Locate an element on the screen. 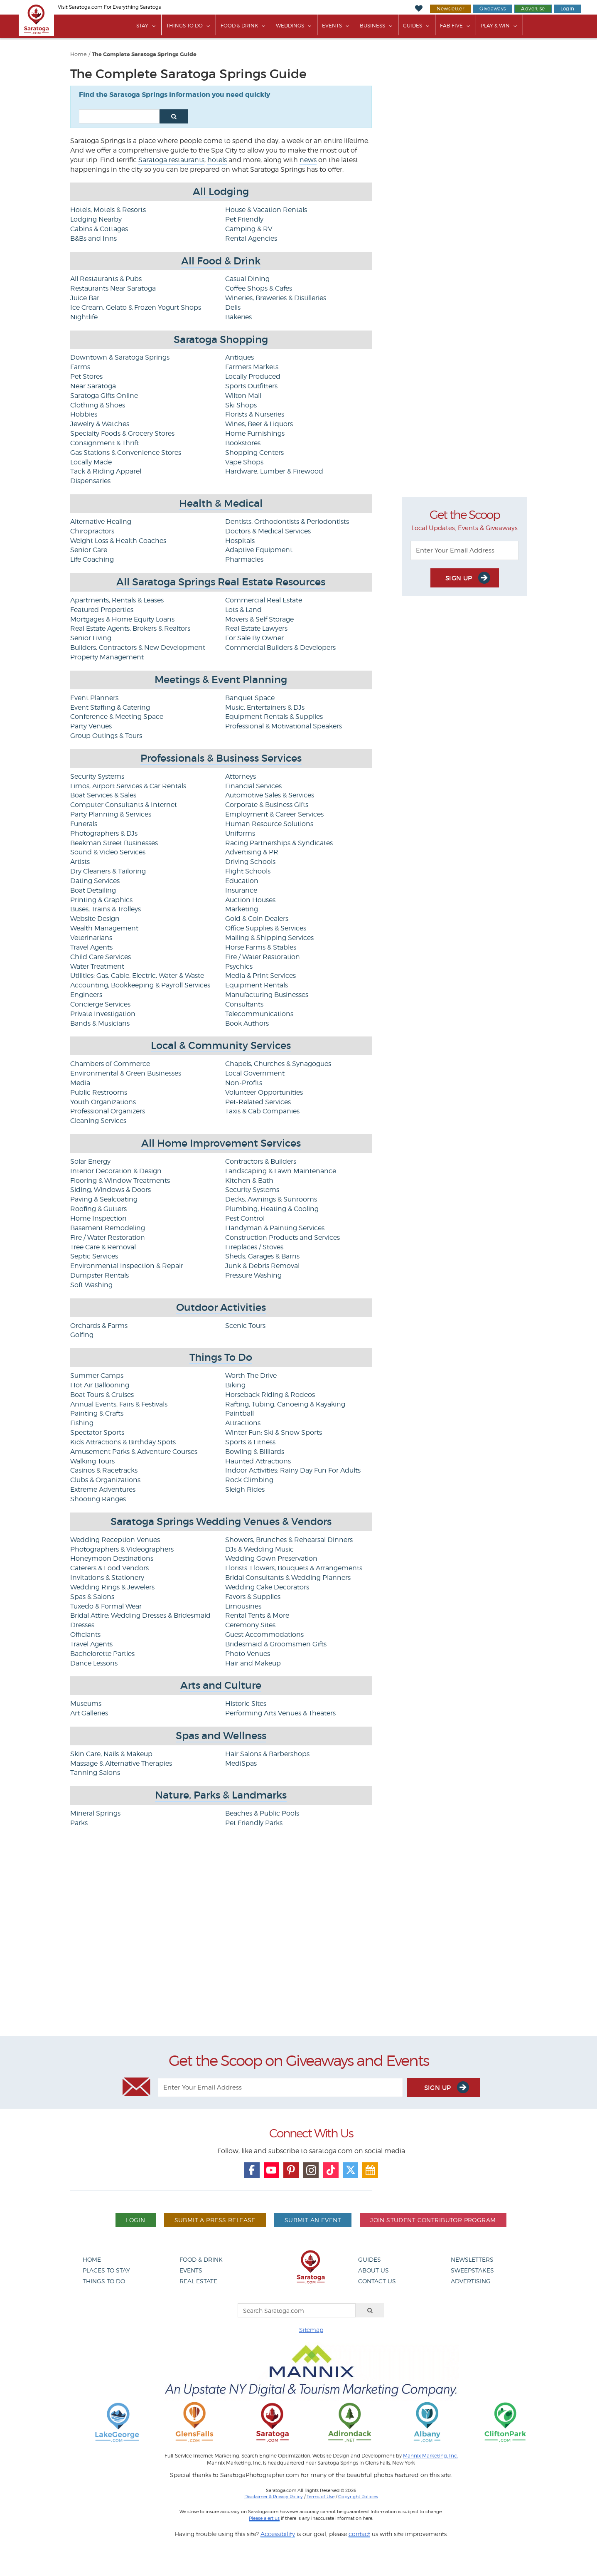 The height and width of the screenshot is (2576, 597). Landscaping & Lawn Maintenance is located at coordinates (280, 1171).